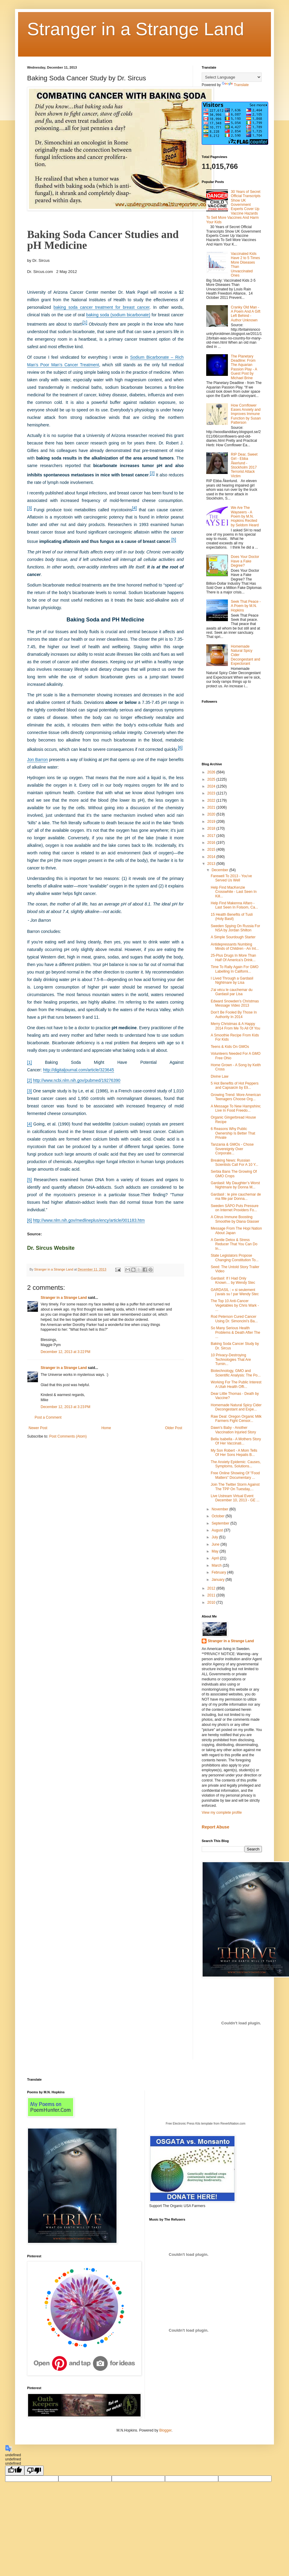 The height and width of the screenshot is (2576, 289). Describe the element at coordinates (215, 1551) in the screenshot. I see `May` at that location.